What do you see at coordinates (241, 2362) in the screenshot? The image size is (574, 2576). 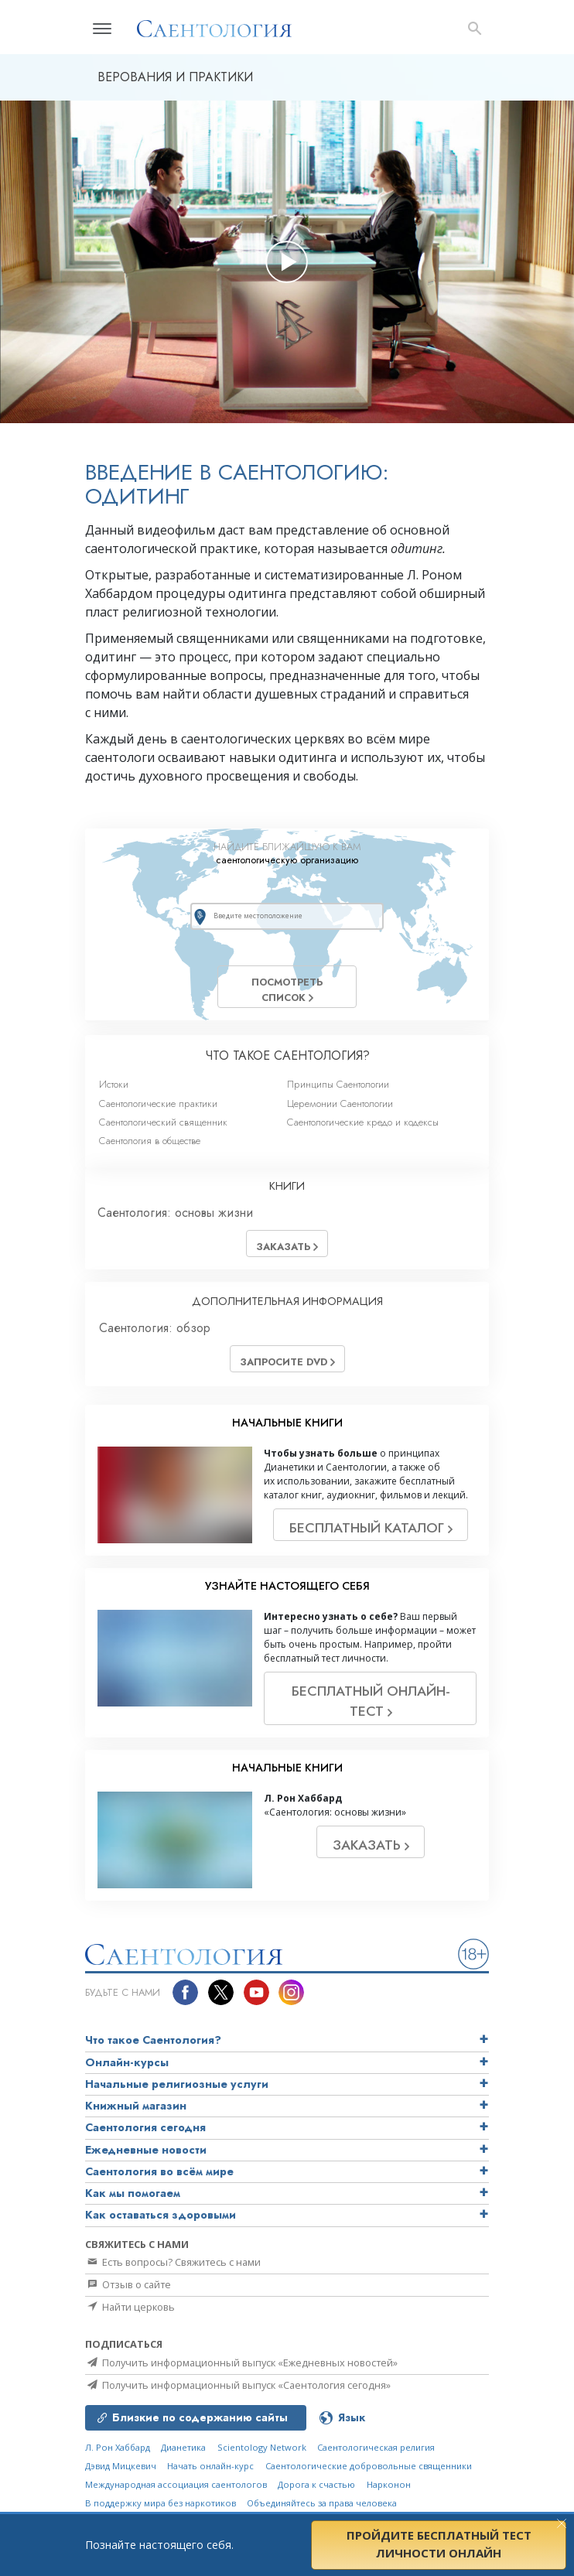 I see `Получить информационный выпуск «Ежедневных новостей»` at bounding box center [241, 2362].